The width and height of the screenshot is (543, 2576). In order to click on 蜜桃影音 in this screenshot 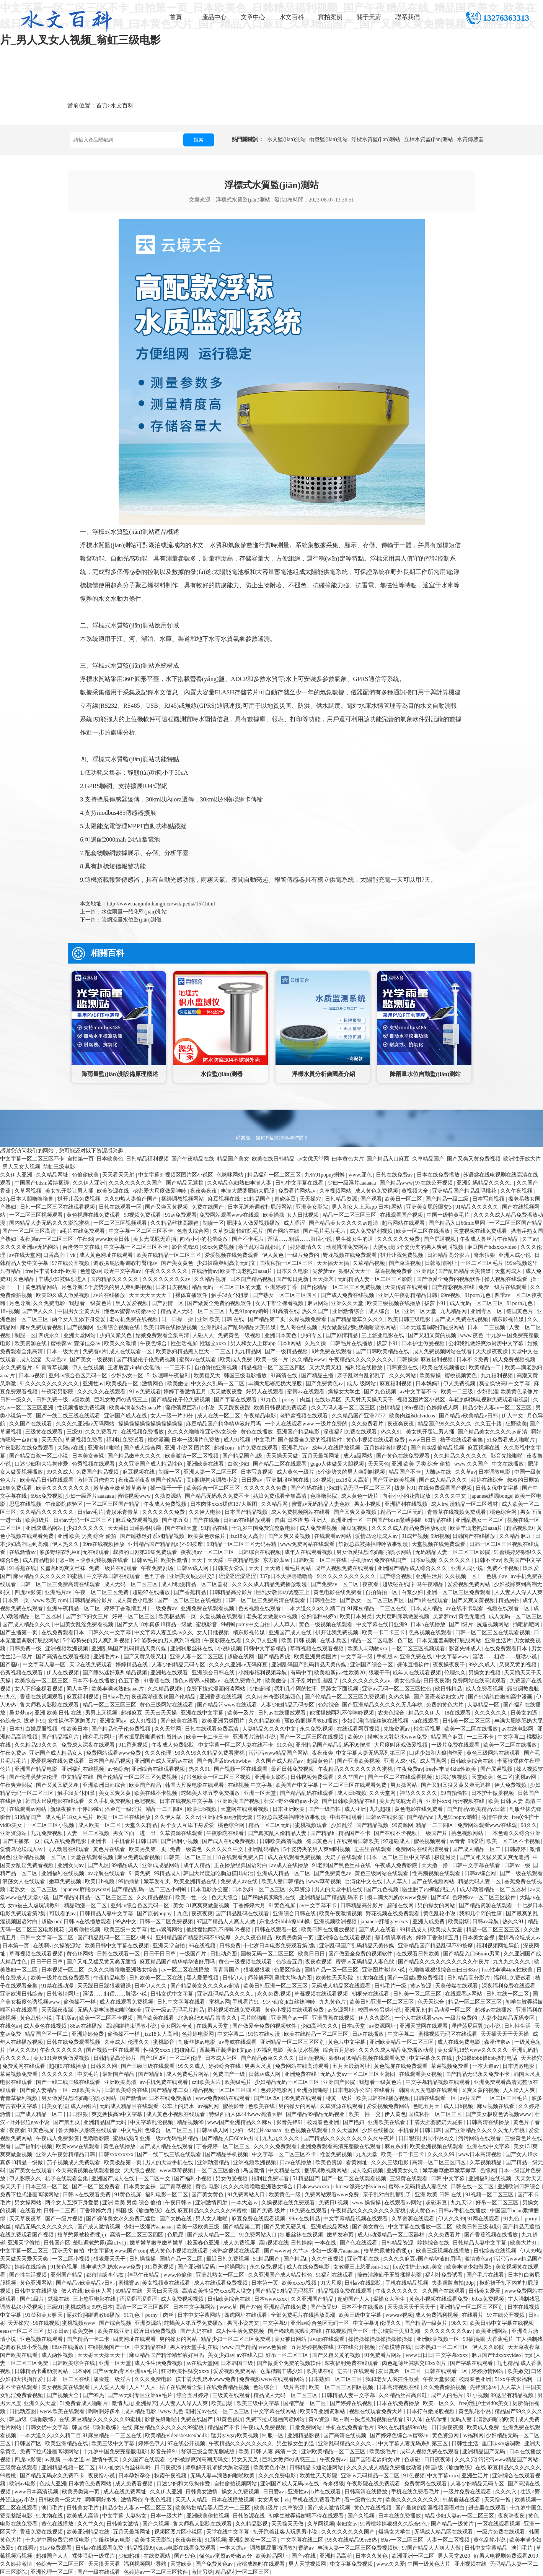, I will do `click(207, 1624)`.